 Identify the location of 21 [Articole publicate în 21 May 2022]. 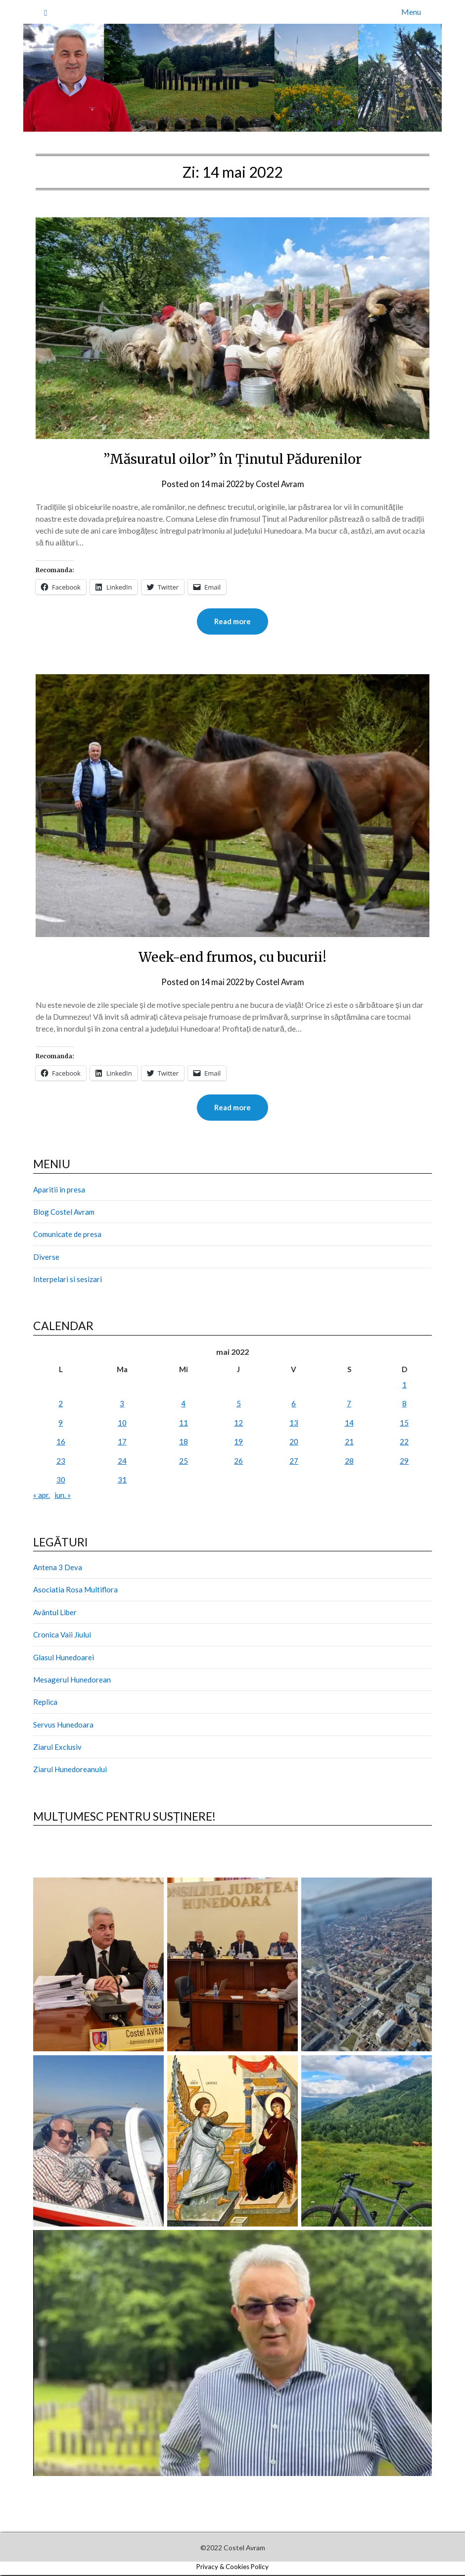
(349, 1442).